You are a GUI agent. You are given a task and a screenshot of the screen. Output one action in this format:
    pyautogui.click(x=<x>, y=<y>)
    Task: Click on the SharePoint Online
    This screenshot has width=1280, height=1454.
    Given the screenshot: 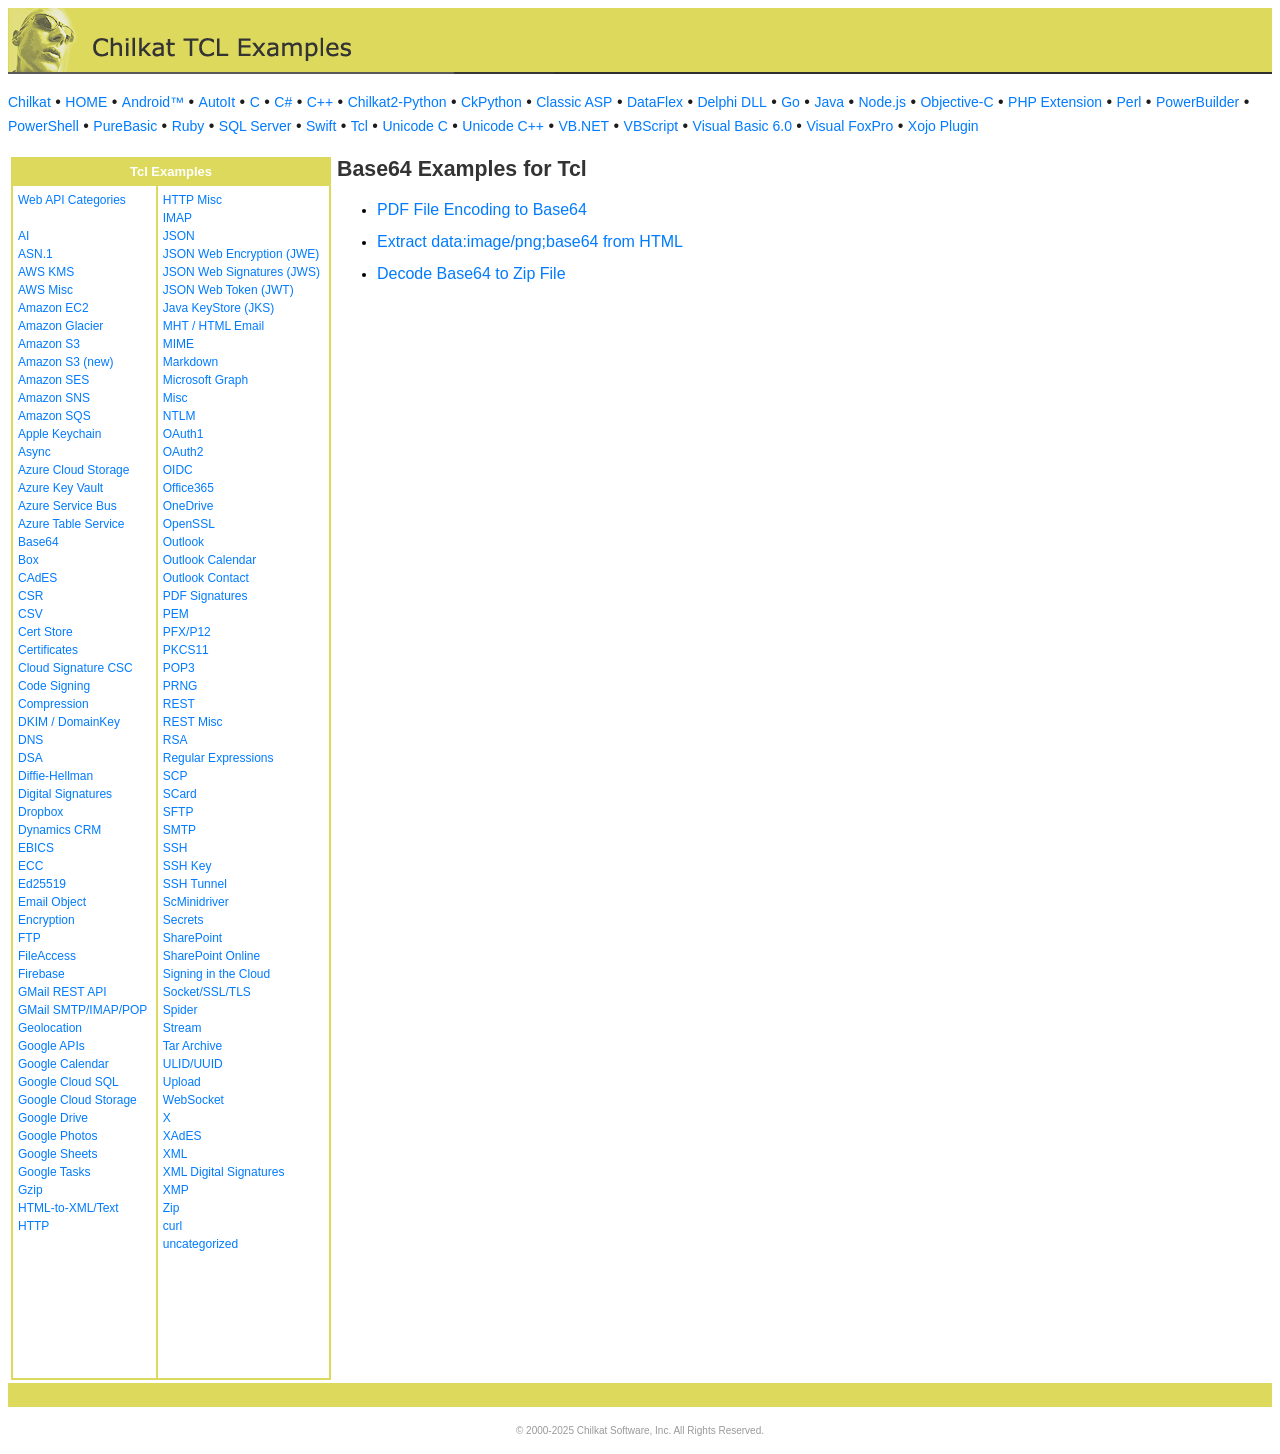 What is the action you would take?
    pyautogui.click(x=211, y=956)
    